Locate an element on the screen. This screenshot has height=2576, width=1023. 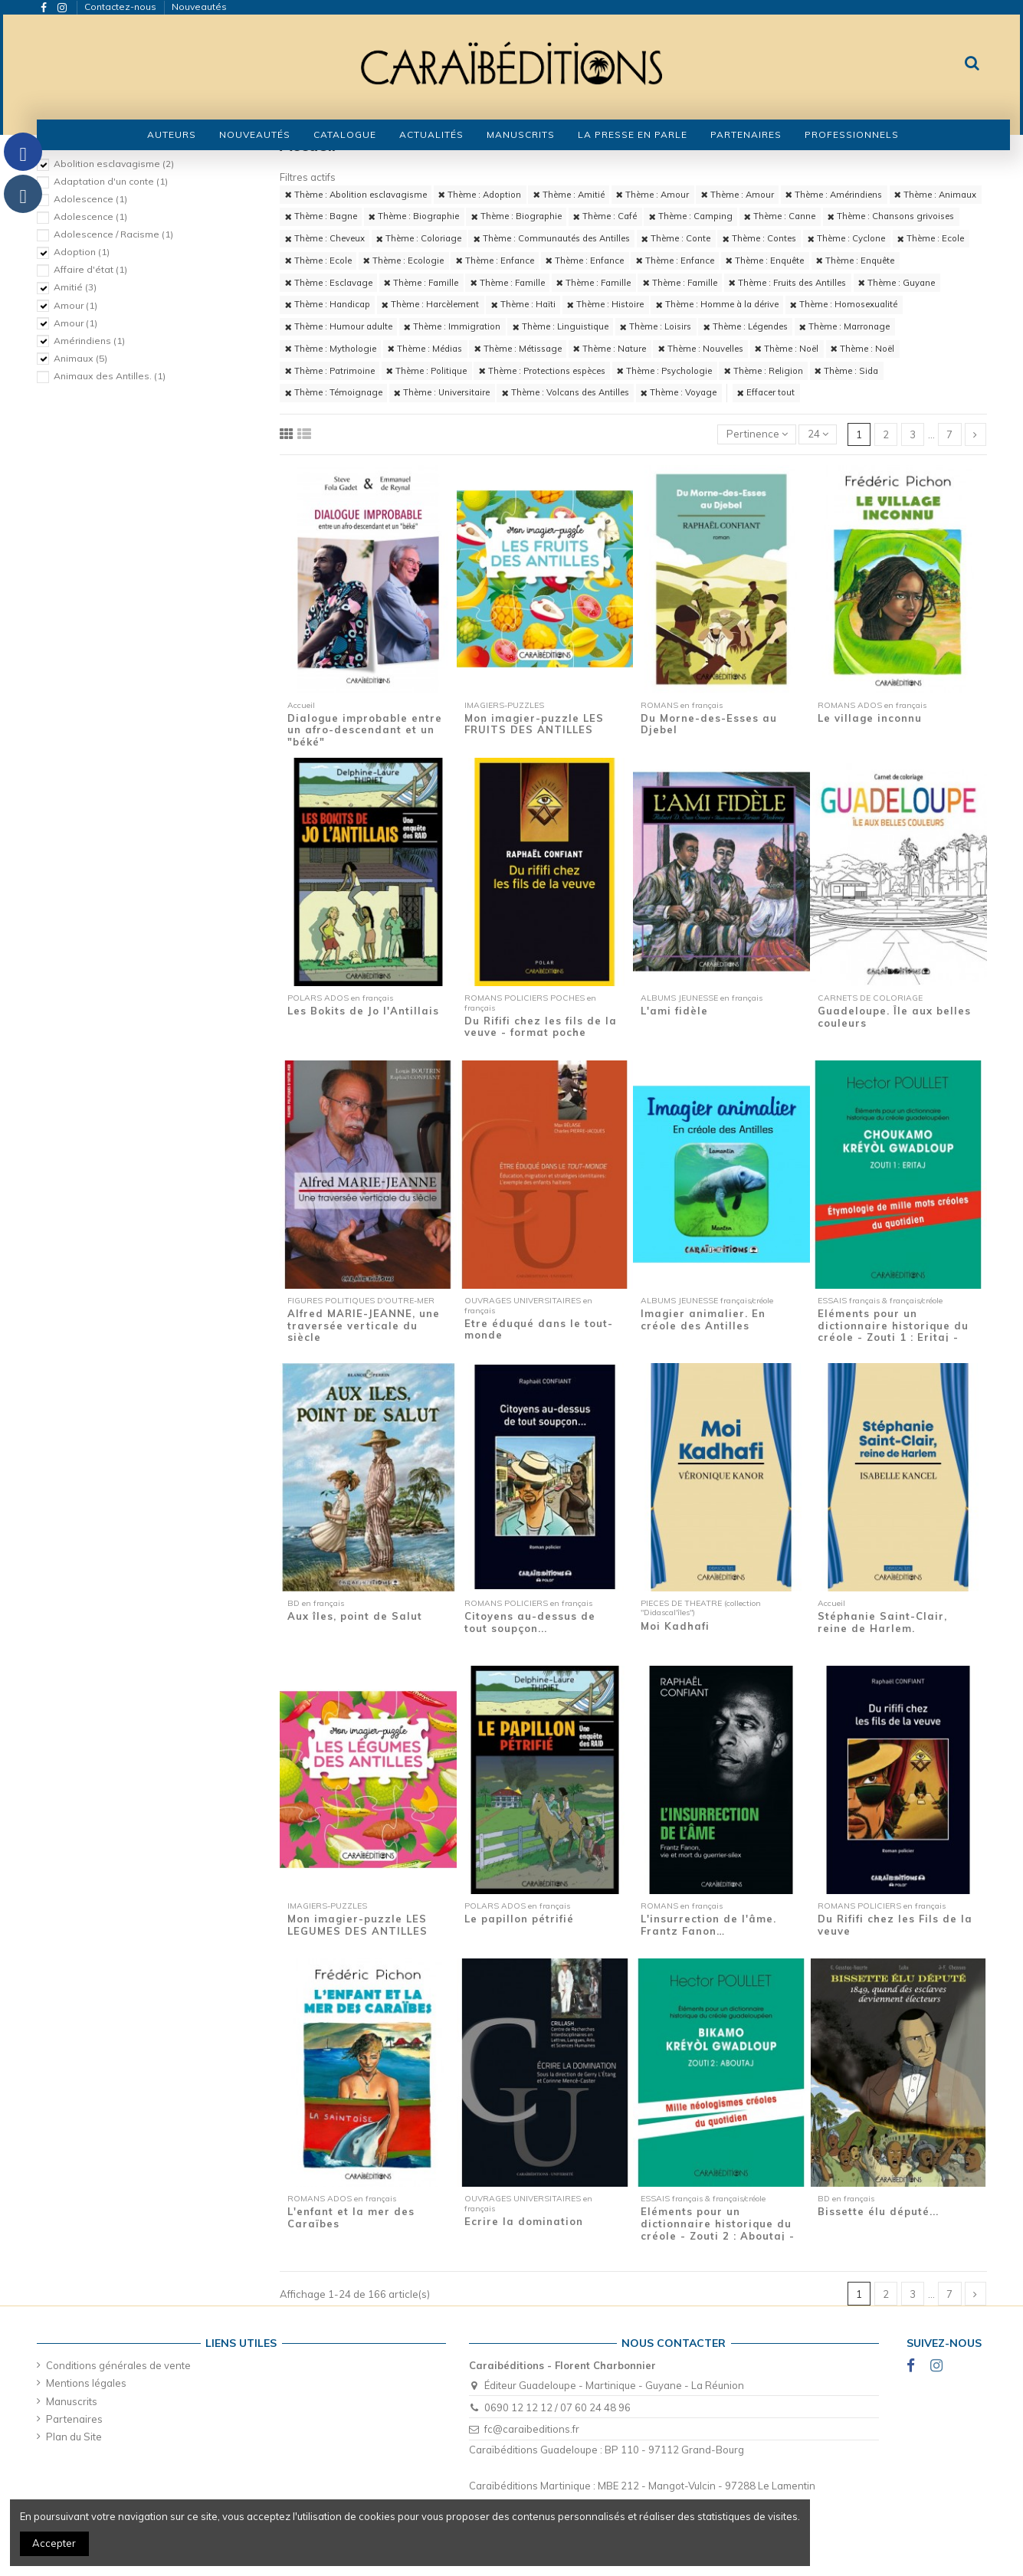
Thème : Amitié is located at coordinates (569, 194).